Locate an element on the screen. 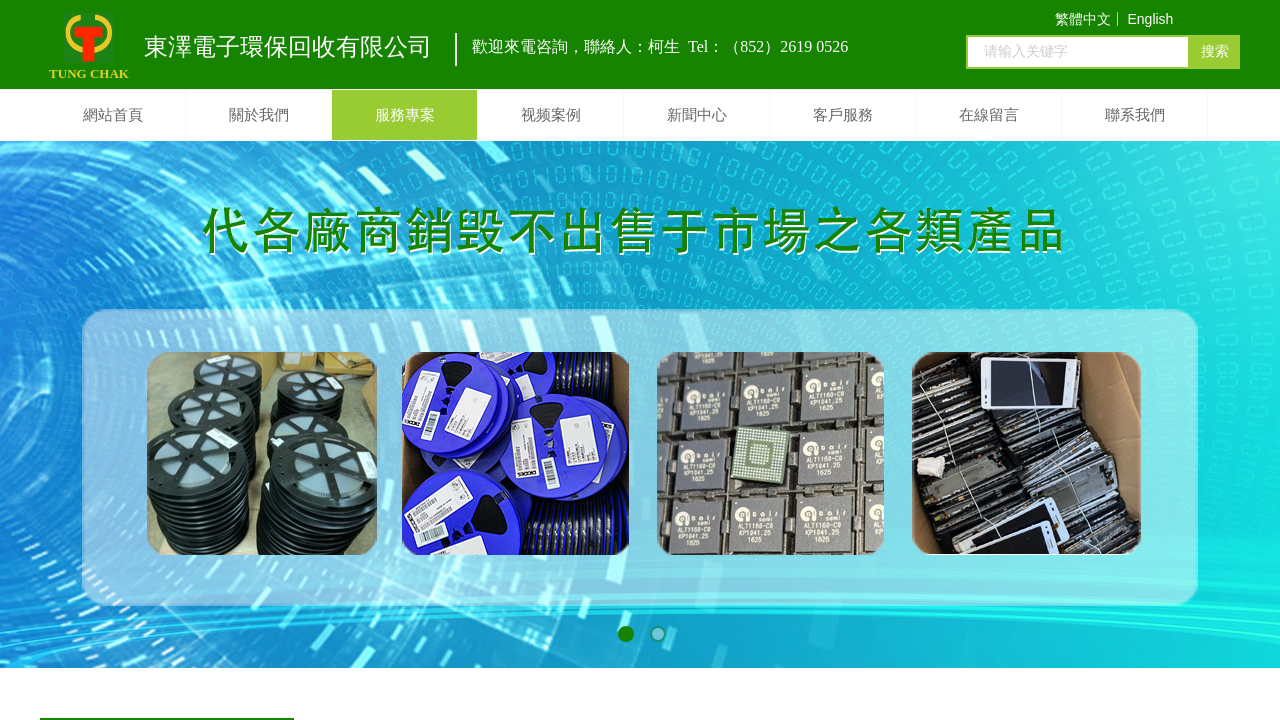 This screenshot has width=1280, height=720. 繁體中文 is located at coordinates (1083, 19).